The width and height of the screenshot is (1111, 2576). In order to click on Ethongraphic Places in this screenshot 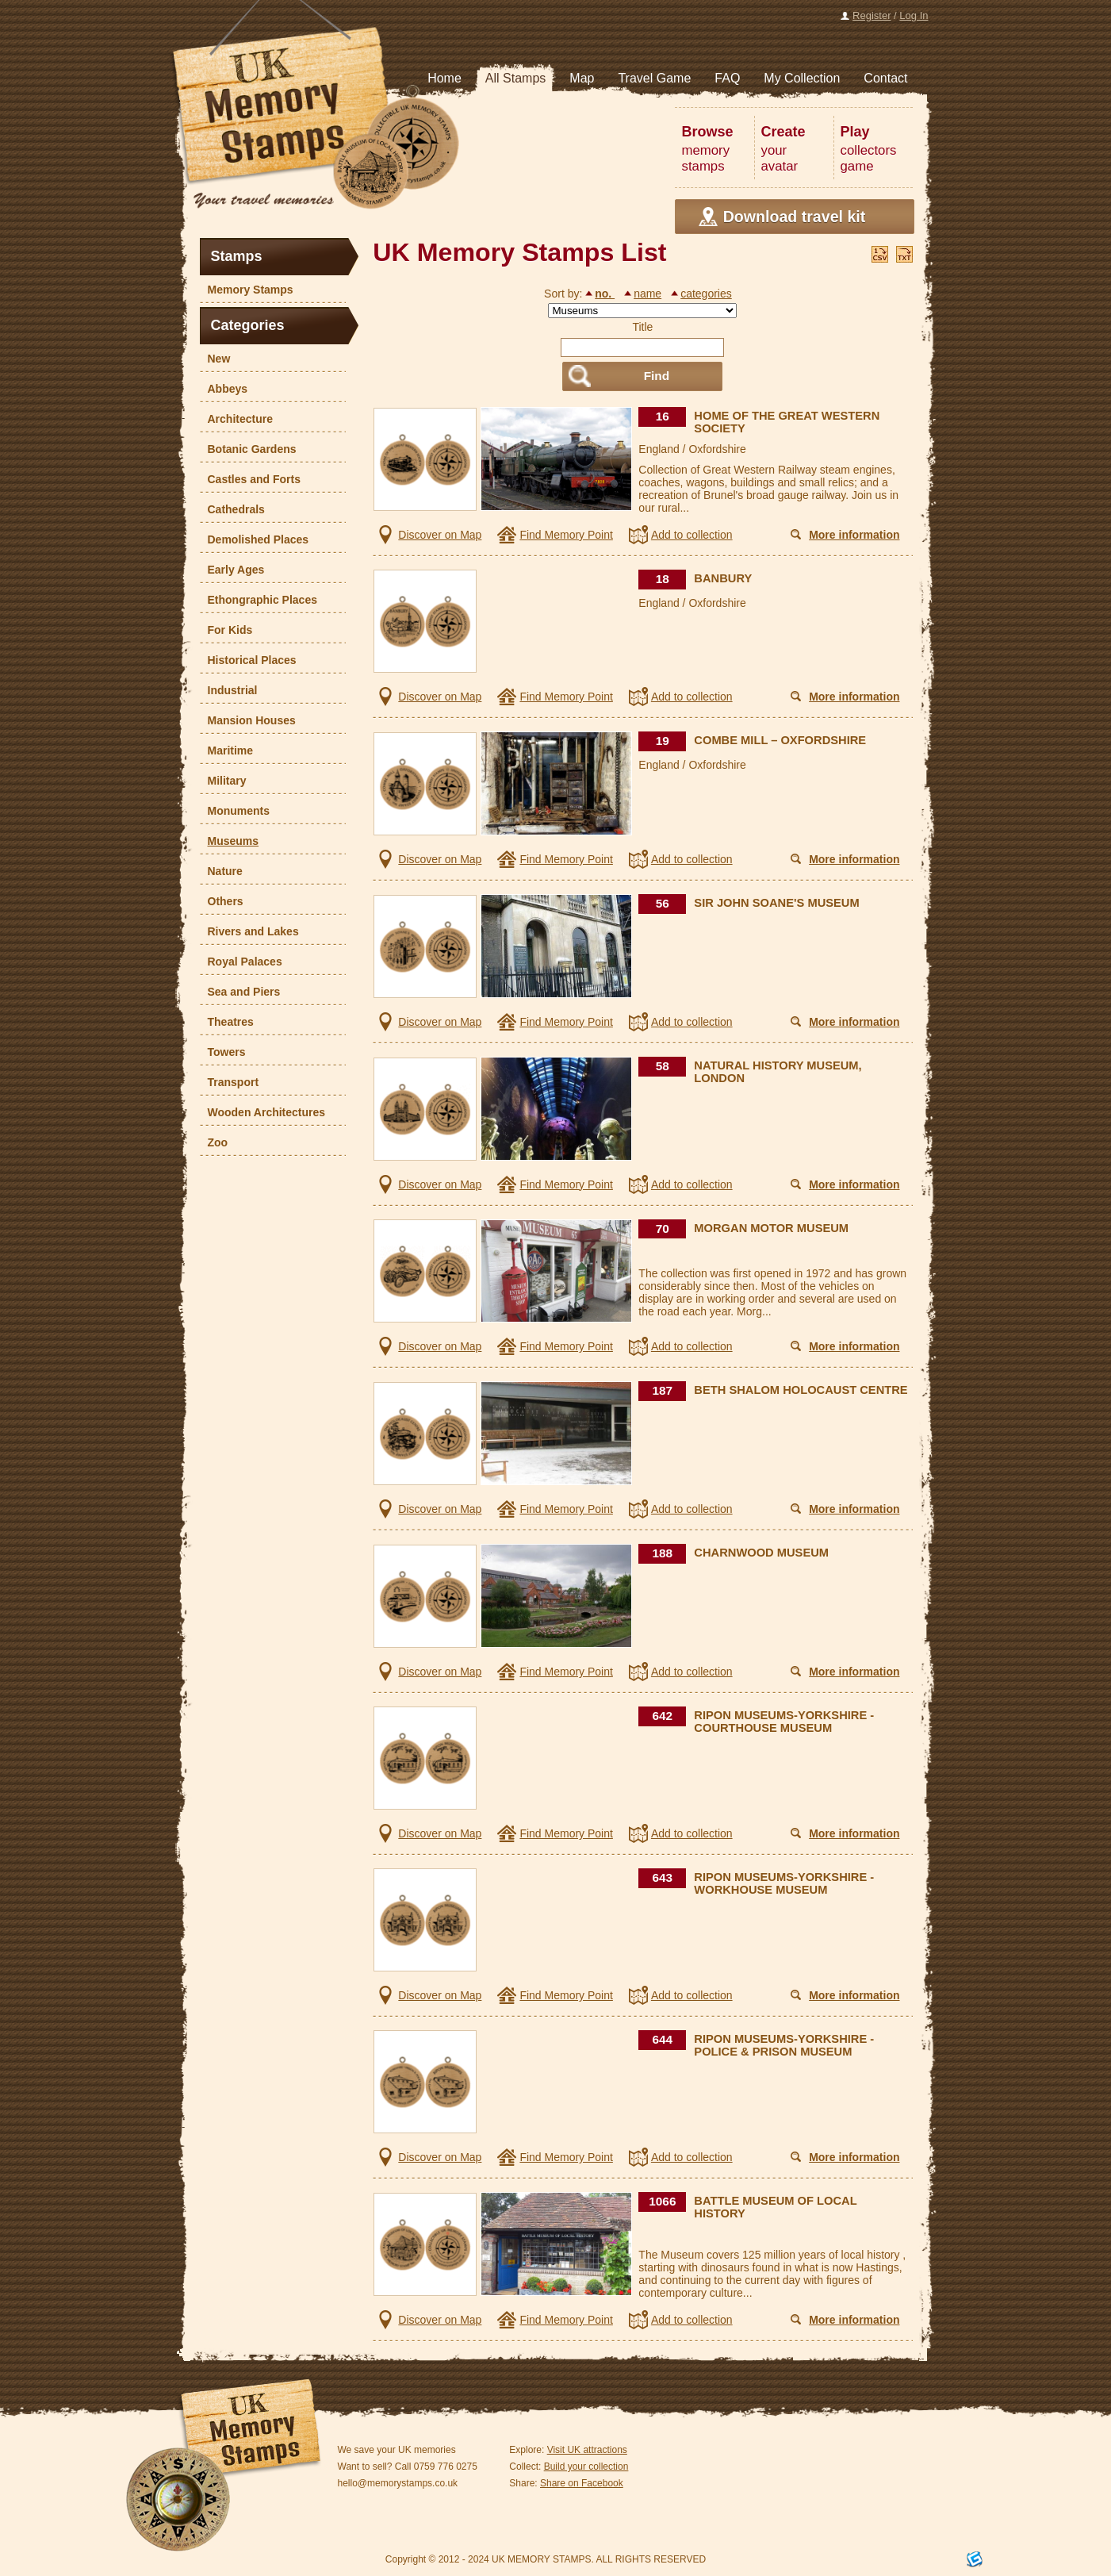, I will do `click(258, 599)`.